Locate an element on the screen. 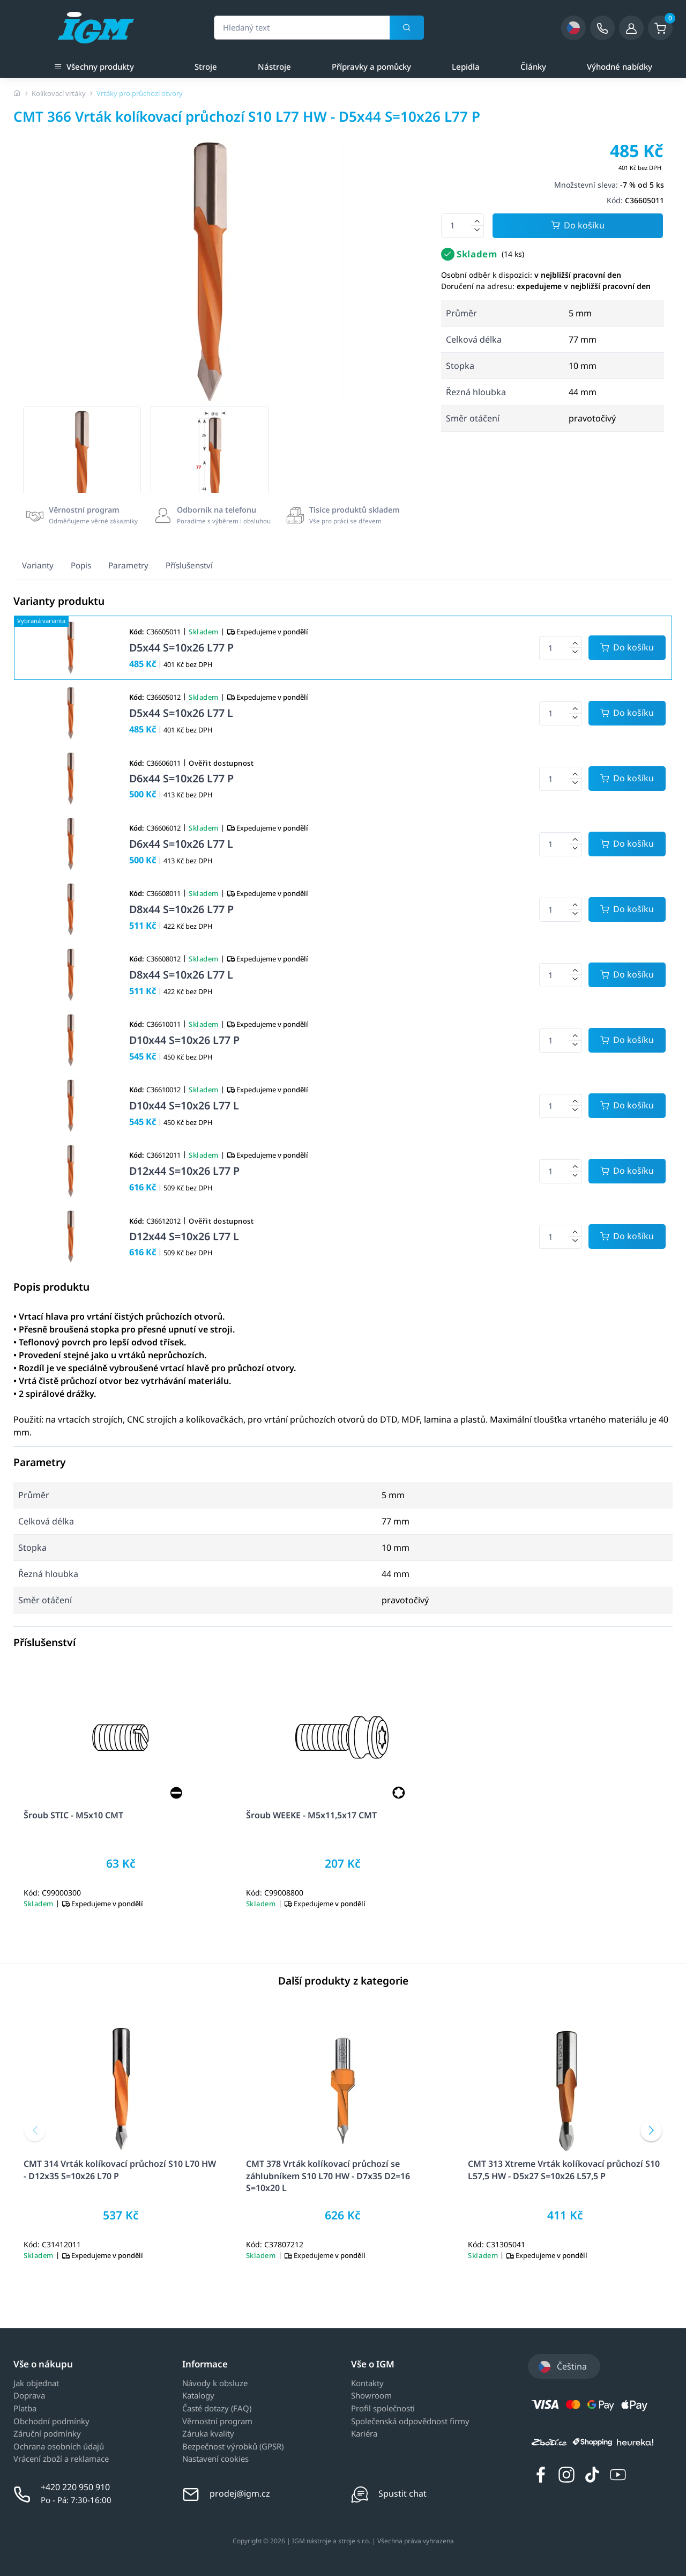  Ochrana osobních údajů is located at coordinates (58, 2446).